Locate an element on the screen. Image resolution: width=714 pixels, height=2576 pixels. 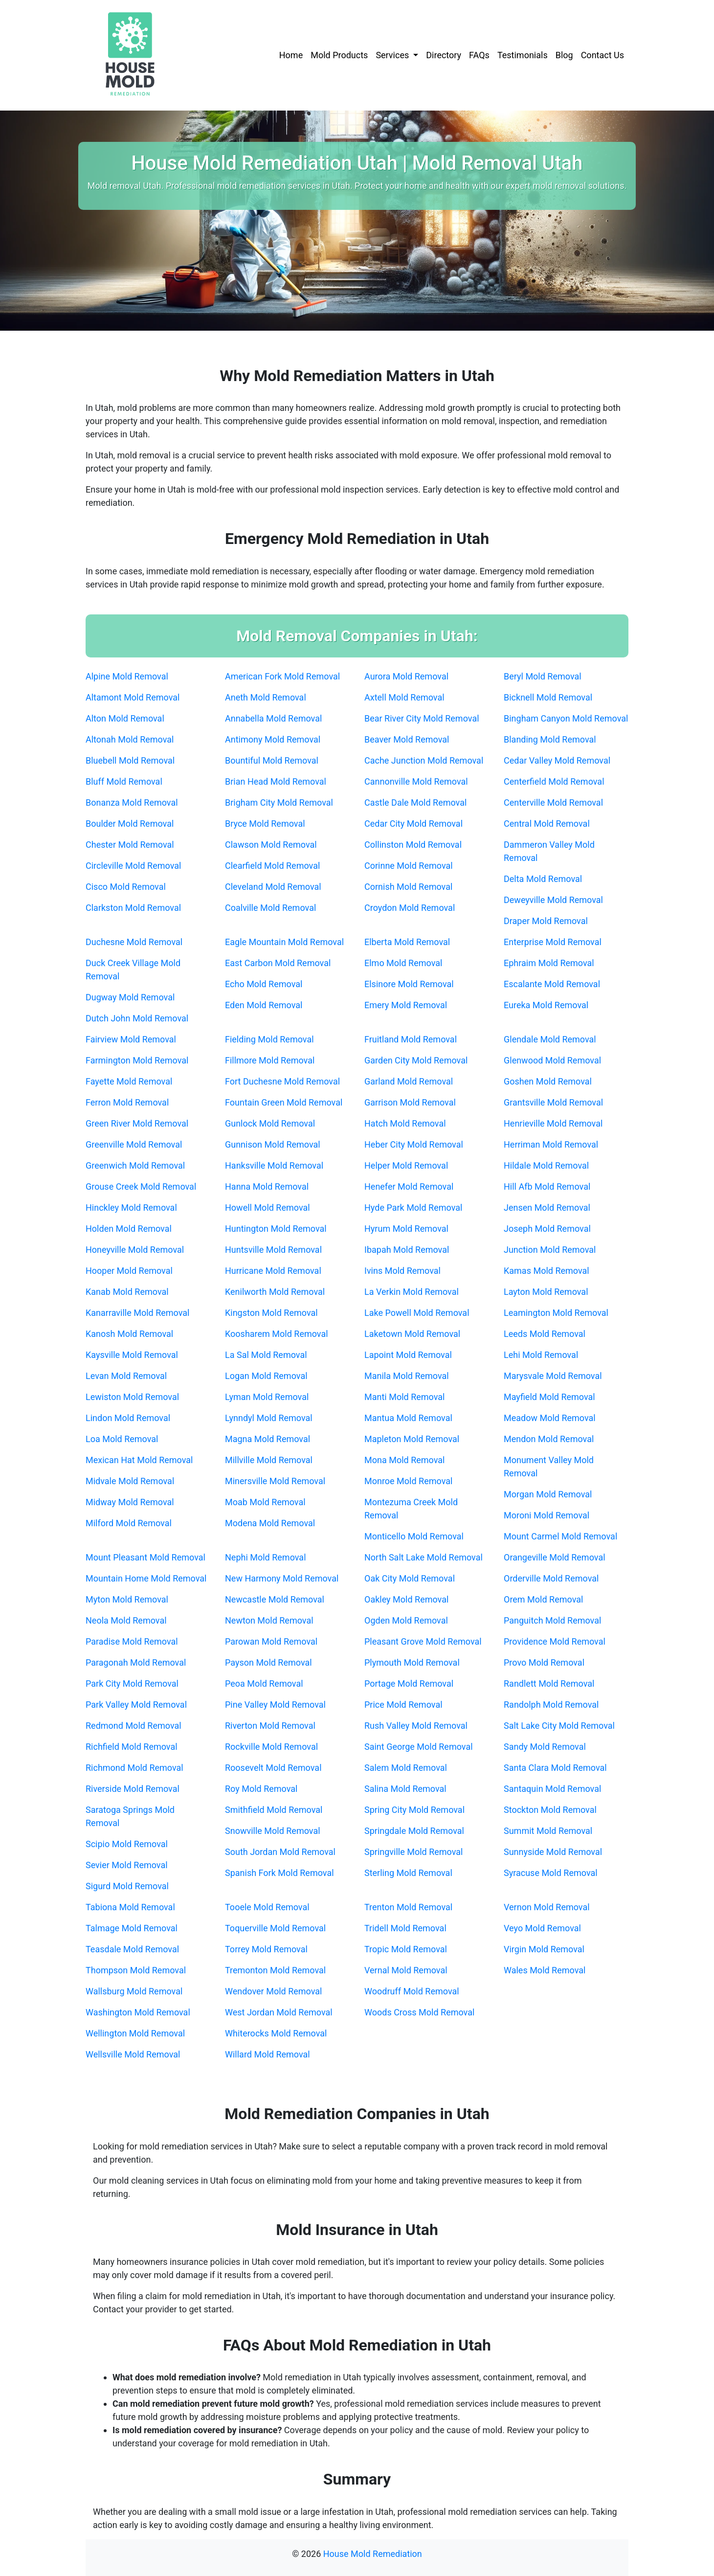
Eagle Mountain Mold Removal is located at coordinates (284, 942).